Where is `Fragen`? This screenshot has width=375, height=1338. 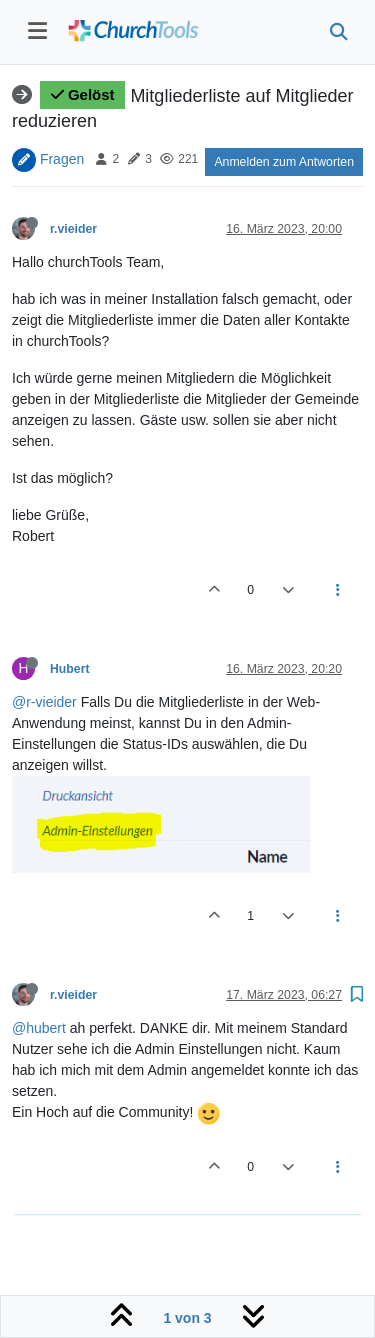
Fragen is located at coordinates (62, 158).